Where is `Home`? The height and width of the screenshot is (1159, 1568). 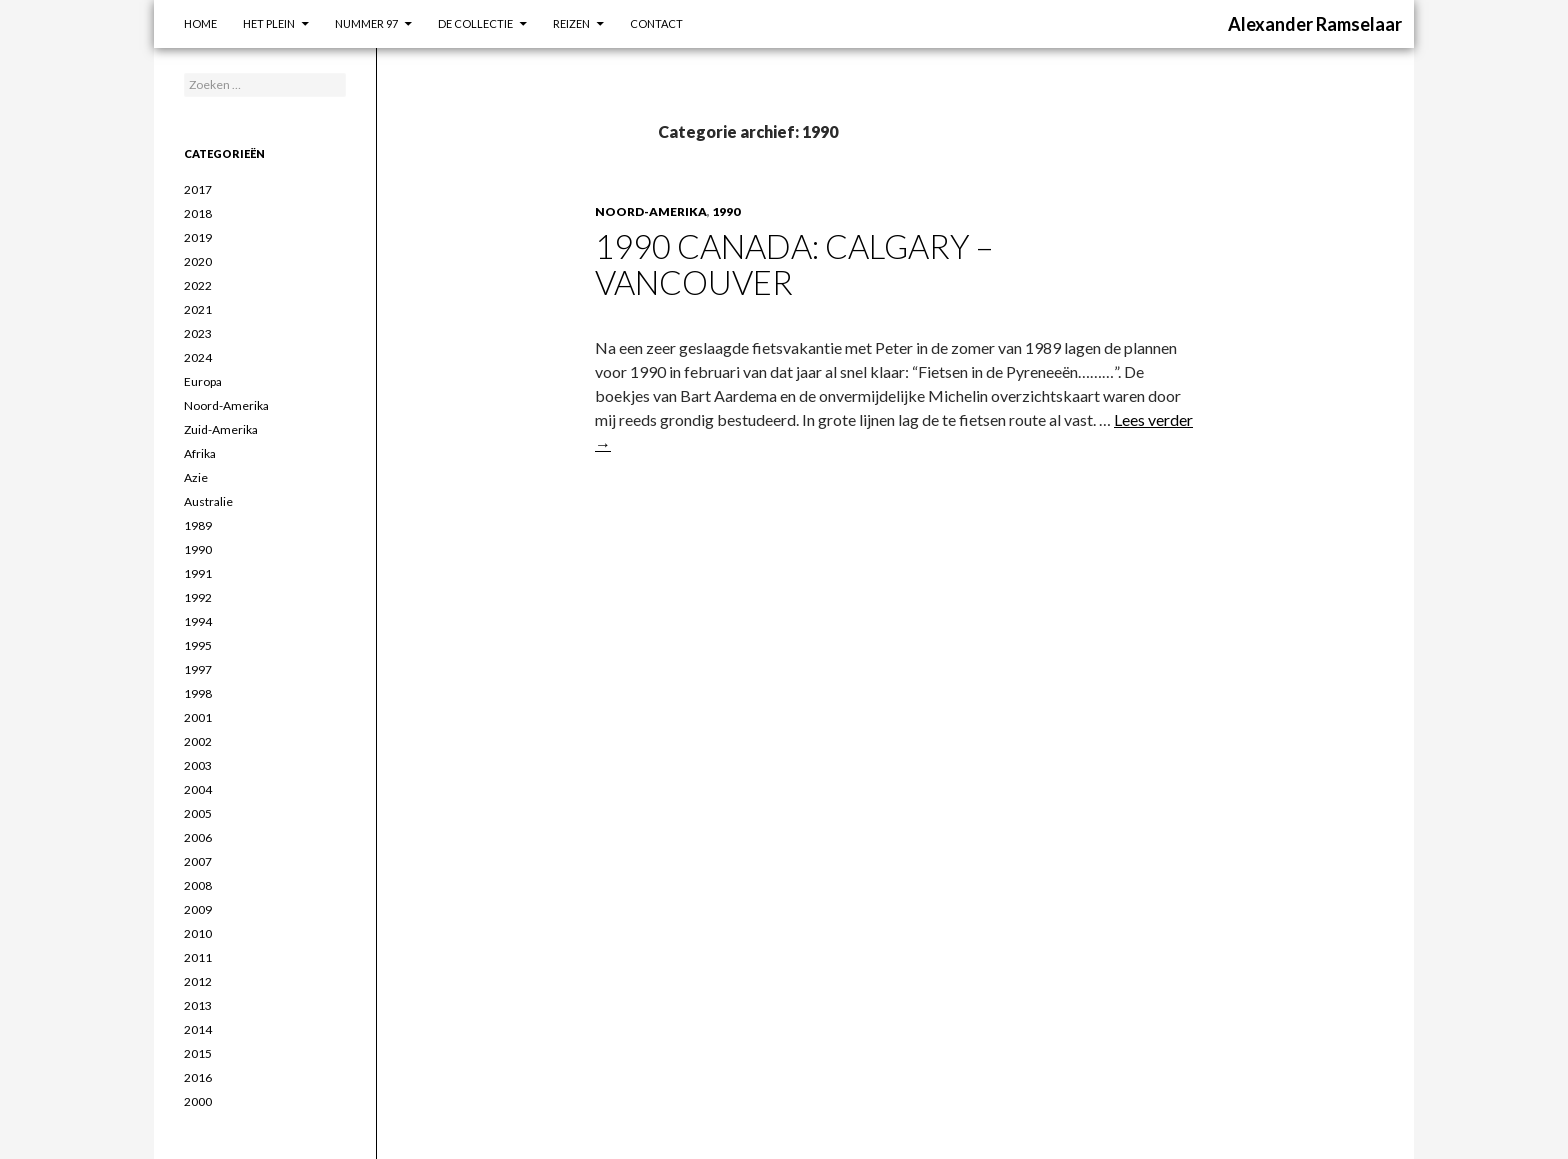 Home is located at coordinates (200, 23).